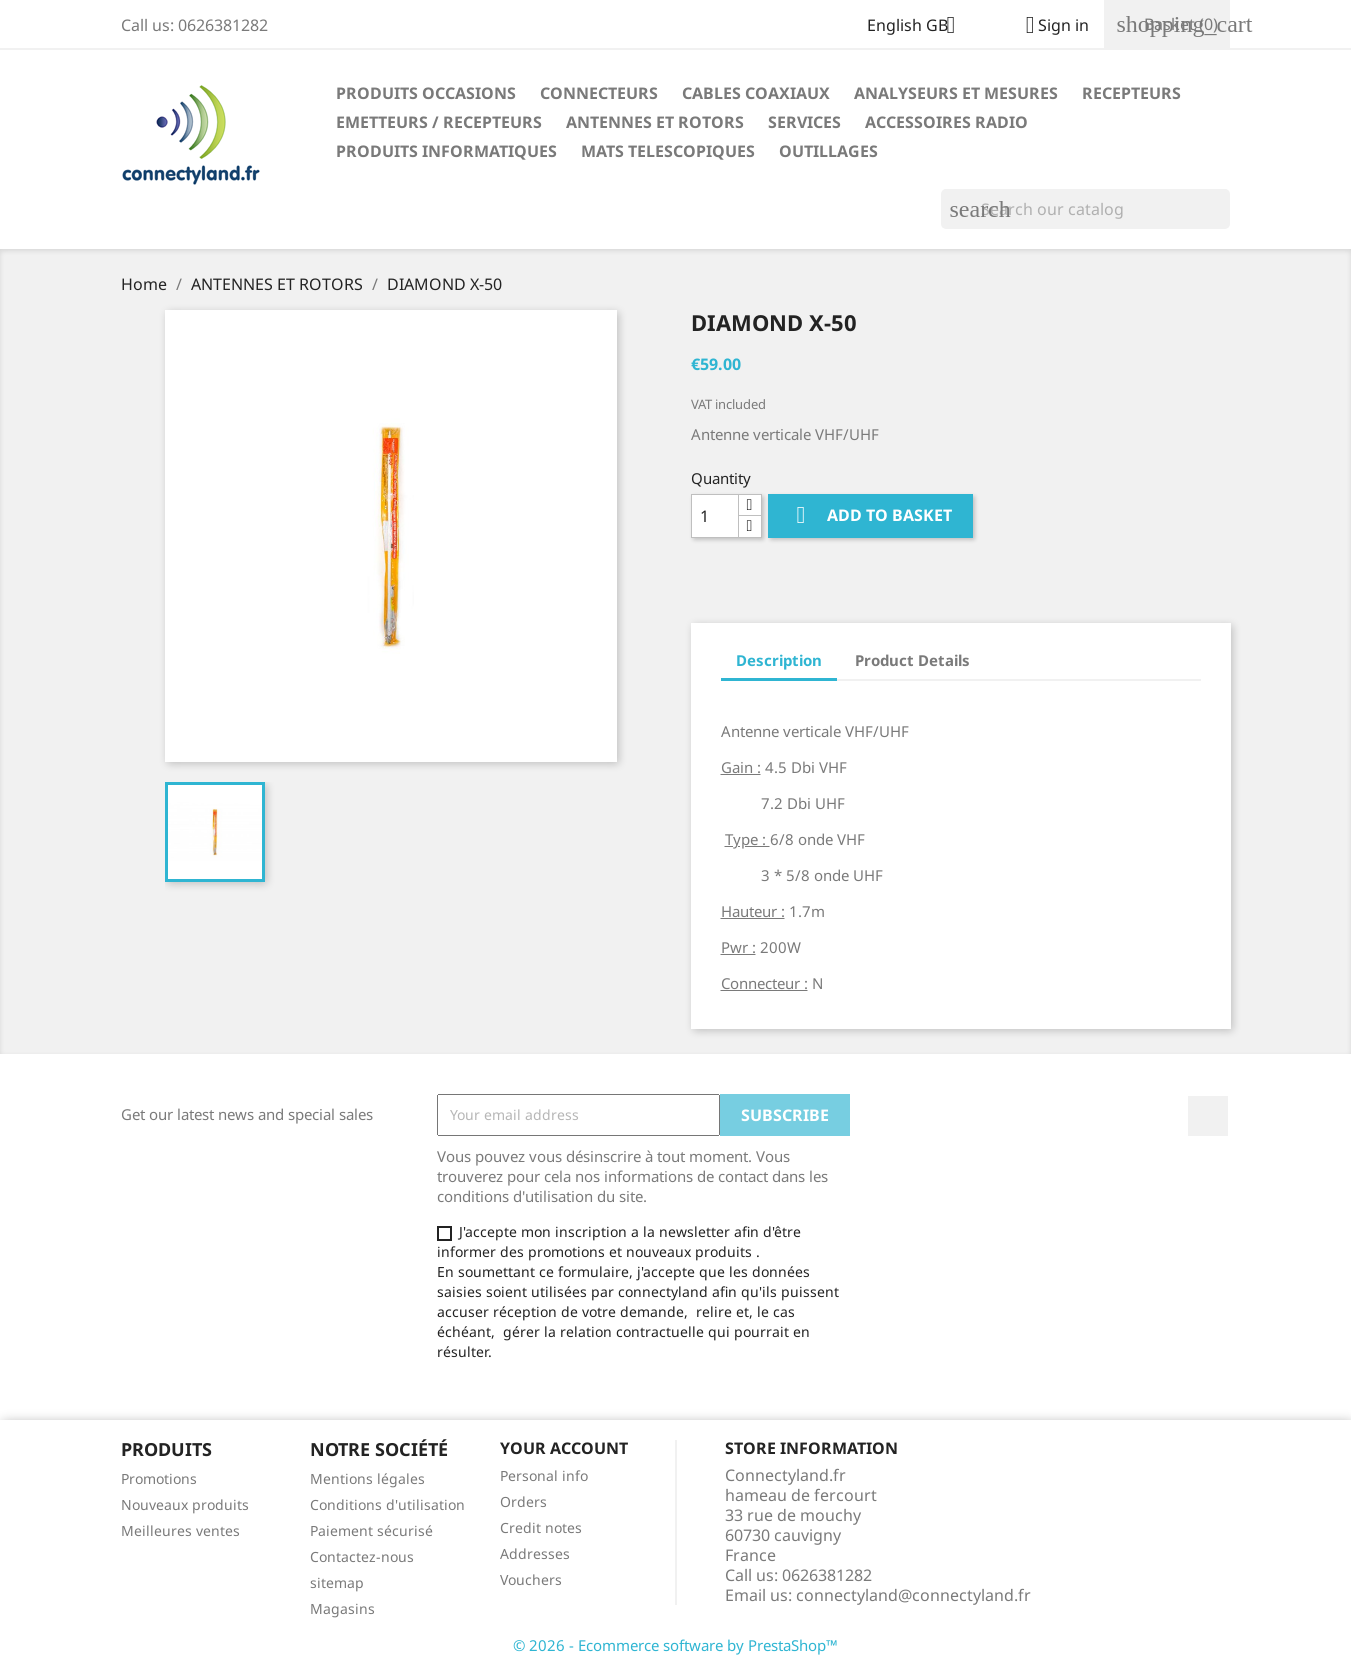 This screenshot has width=1351, height=1671. What do you see at coordinates (779, 660) in the screenshot?
I see `Description [tab]` at bounding box center [779, 660].